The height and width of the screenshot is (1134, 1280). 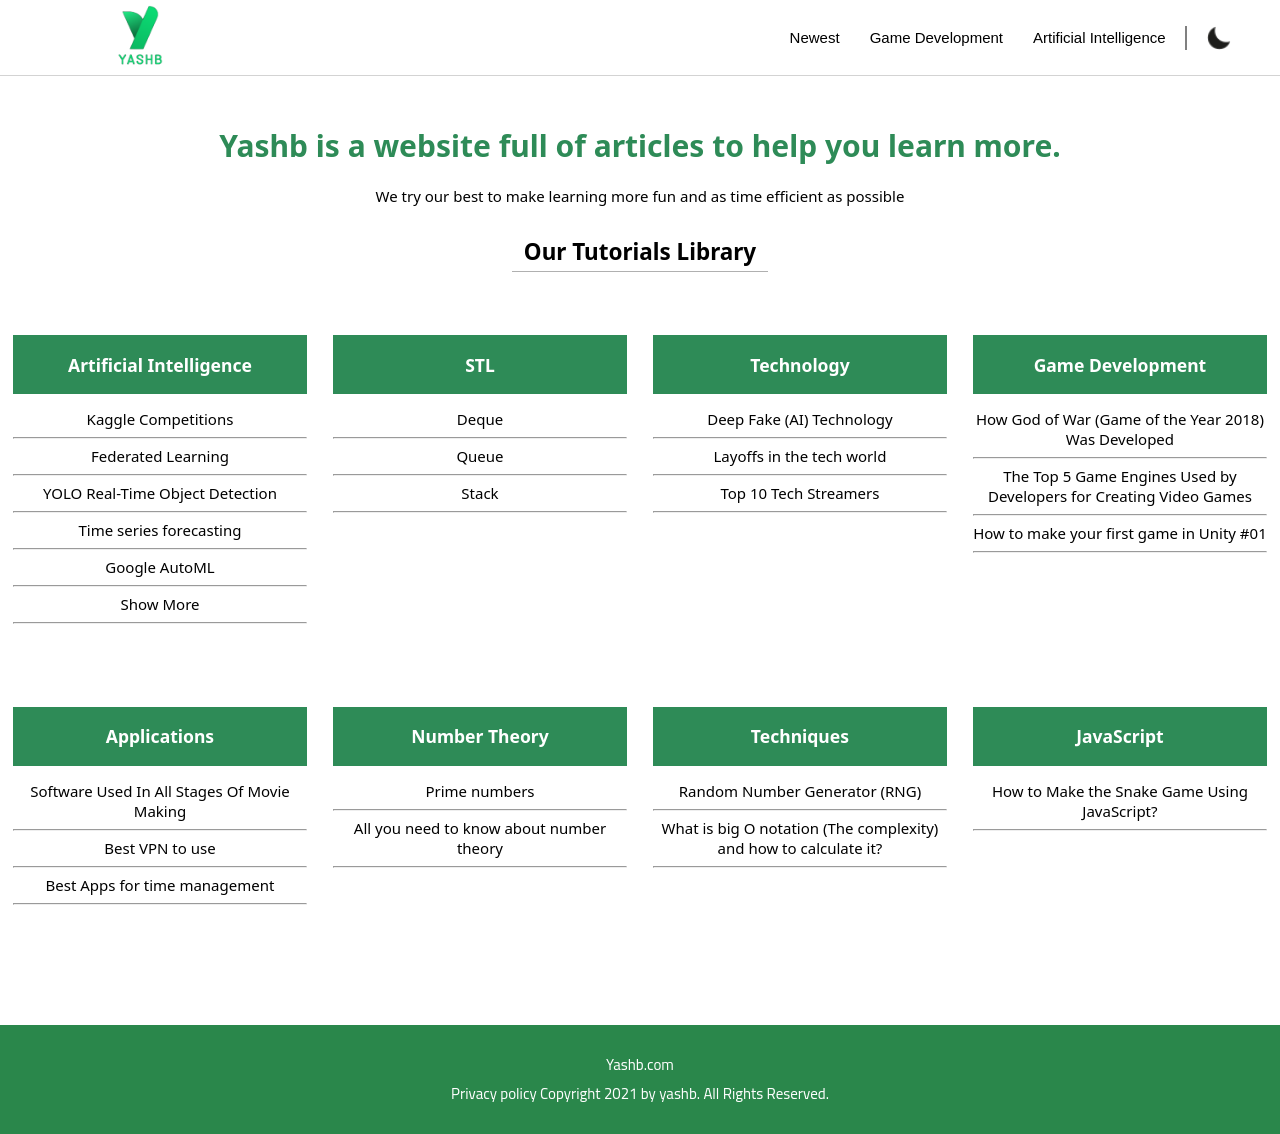 What do you see at coordinates (494, 1093) in the screenshot?
I see `Privacy policy` at bounding box center [494, 1093].